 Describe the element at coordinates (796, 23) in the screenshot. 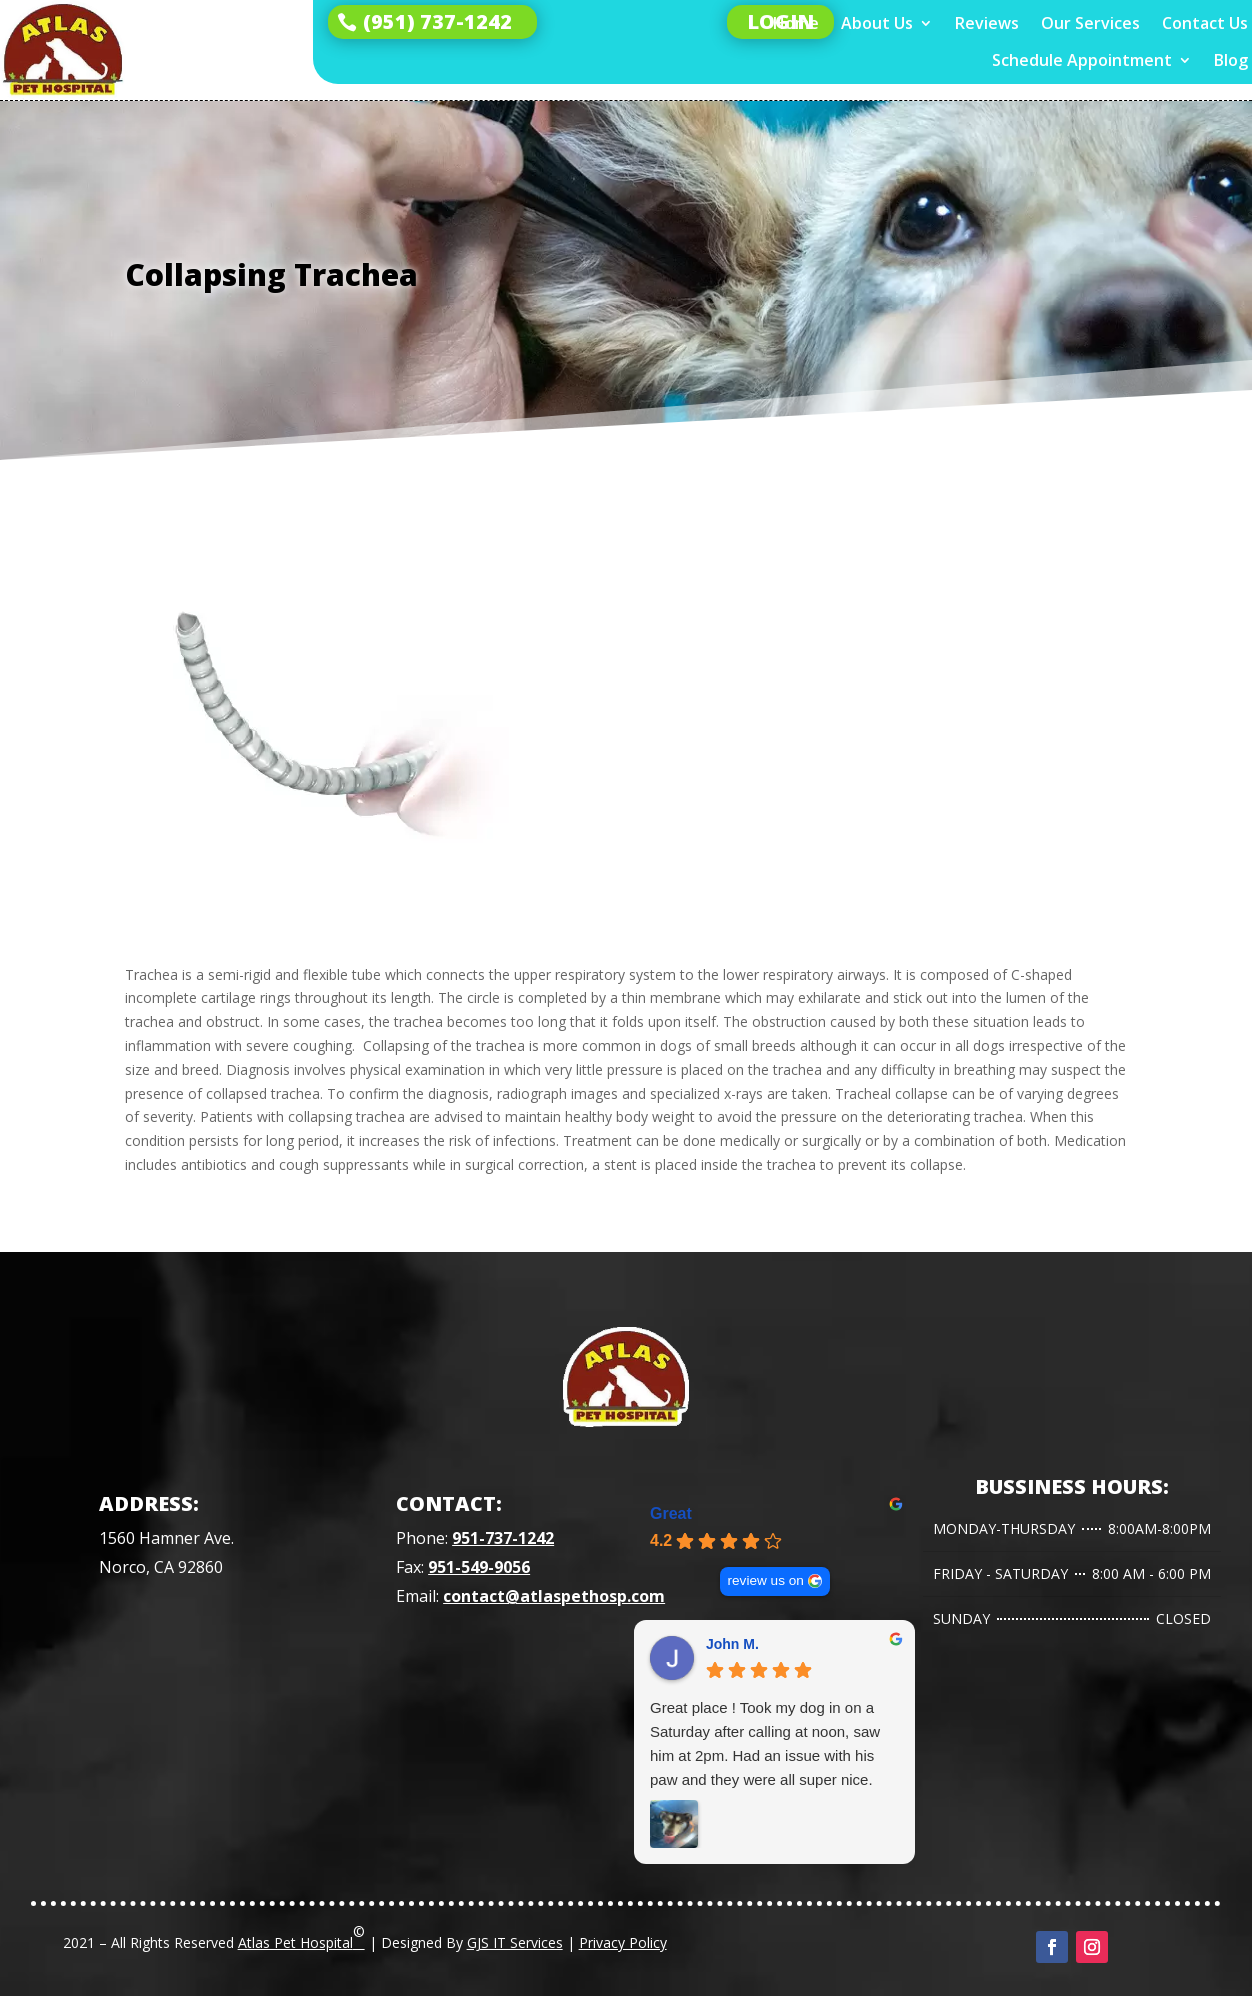

I see `Home` at that location.